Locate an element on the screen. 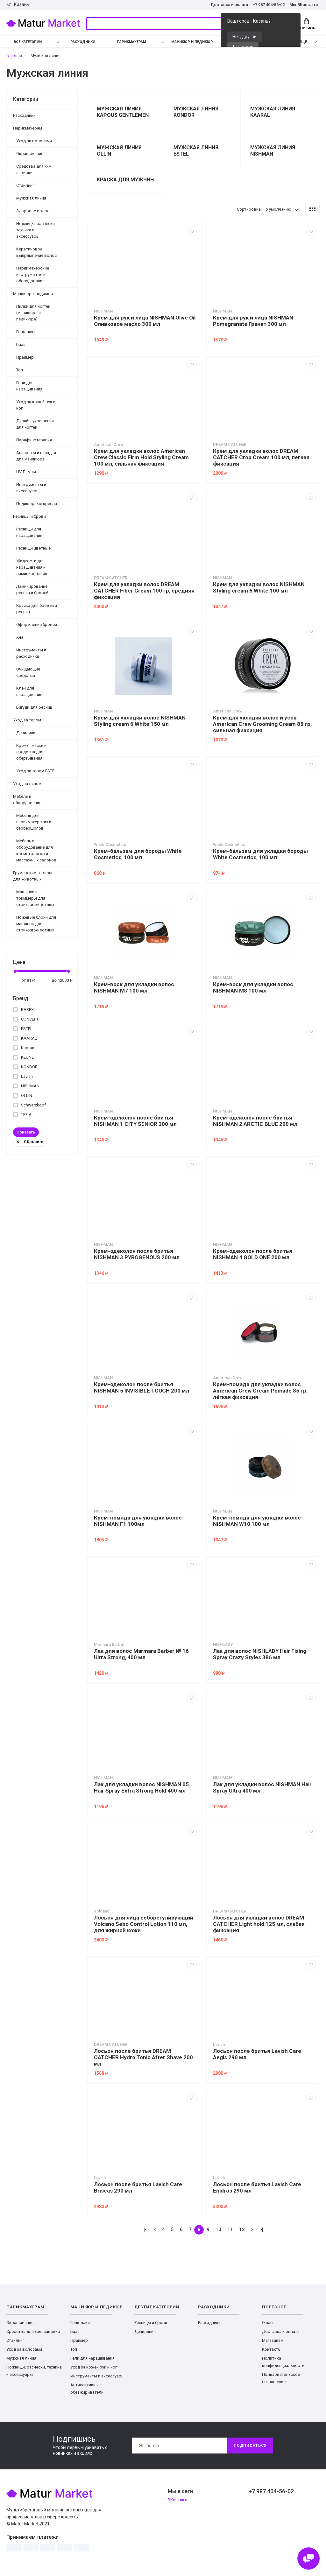 This screenshot has height=2576, width=326. Гель-лаки is located at coordinates (26, 331).